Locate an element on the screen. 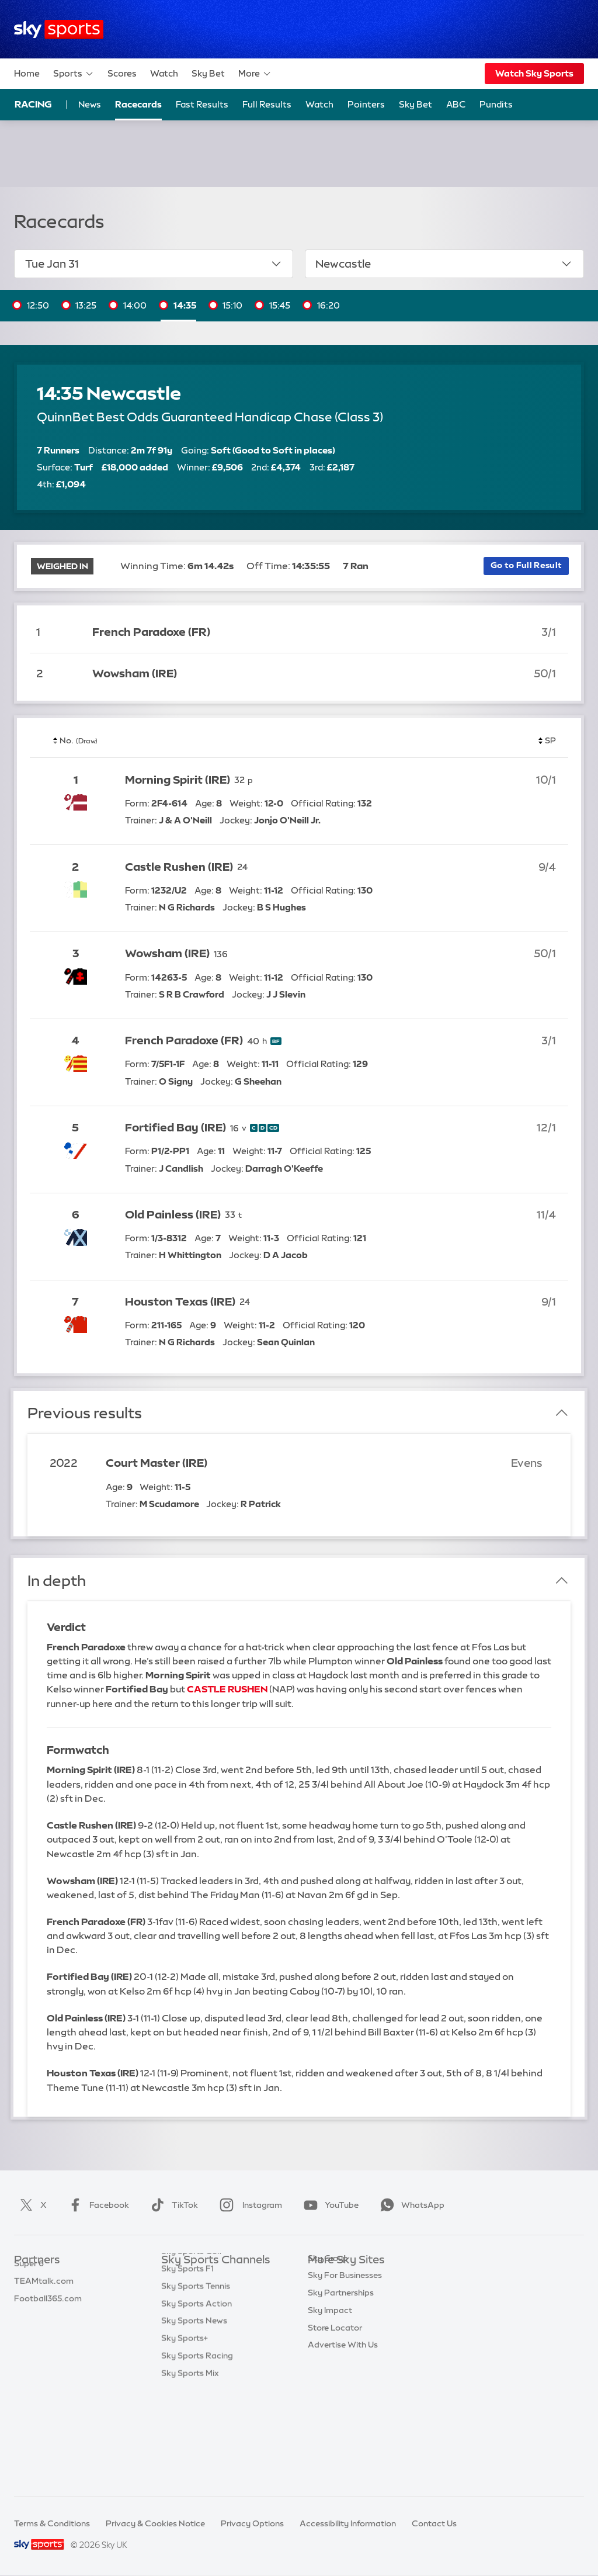 This screenshot has width=598, height=2576. Sky Sports+ is located at coordinates (184, 2434).